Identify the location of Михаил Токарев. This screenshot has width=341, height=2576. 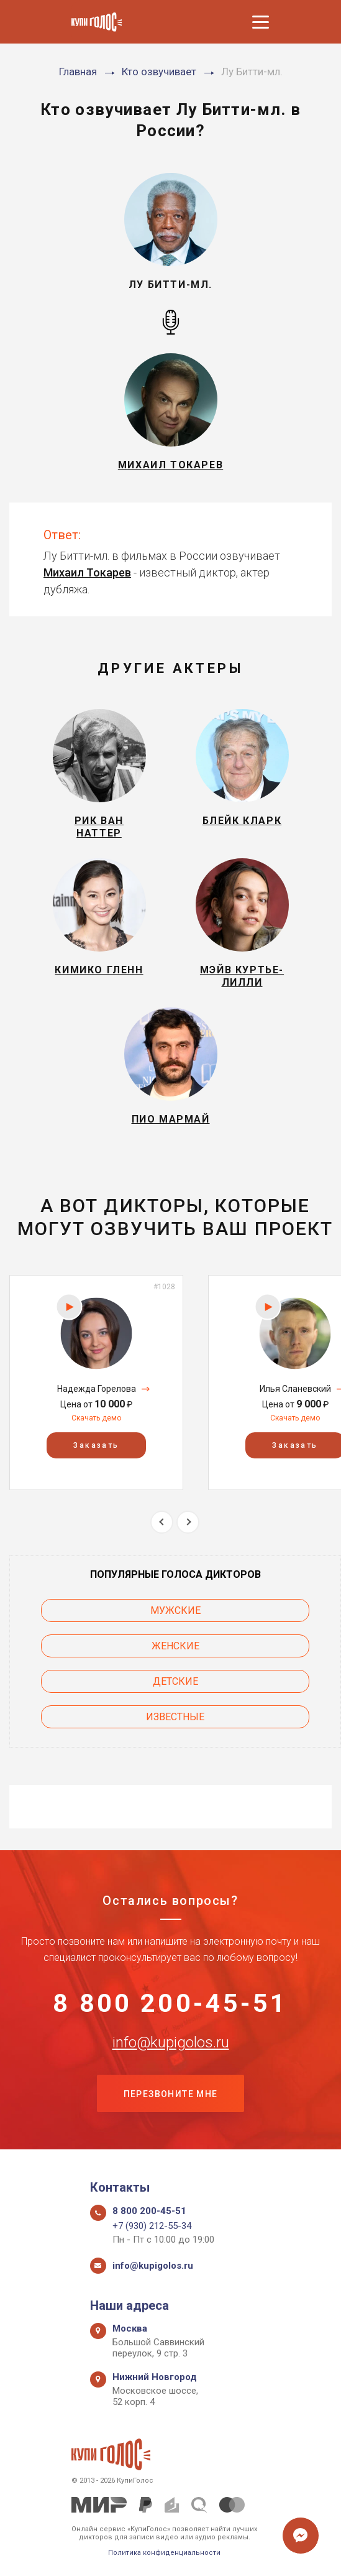
(87, 572).